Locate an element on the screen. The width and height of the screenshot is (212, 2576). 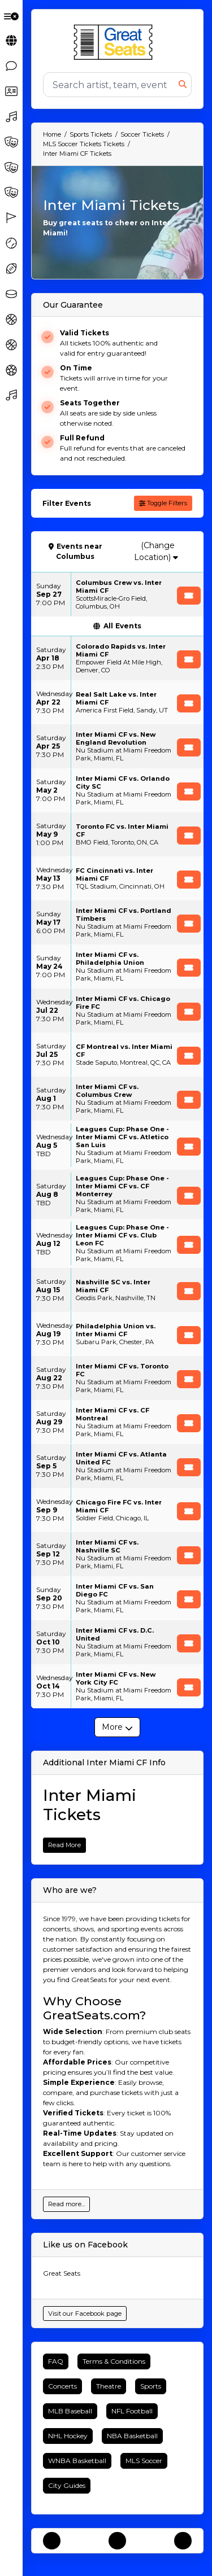
Theatre is located at coordinates (108, 2386).